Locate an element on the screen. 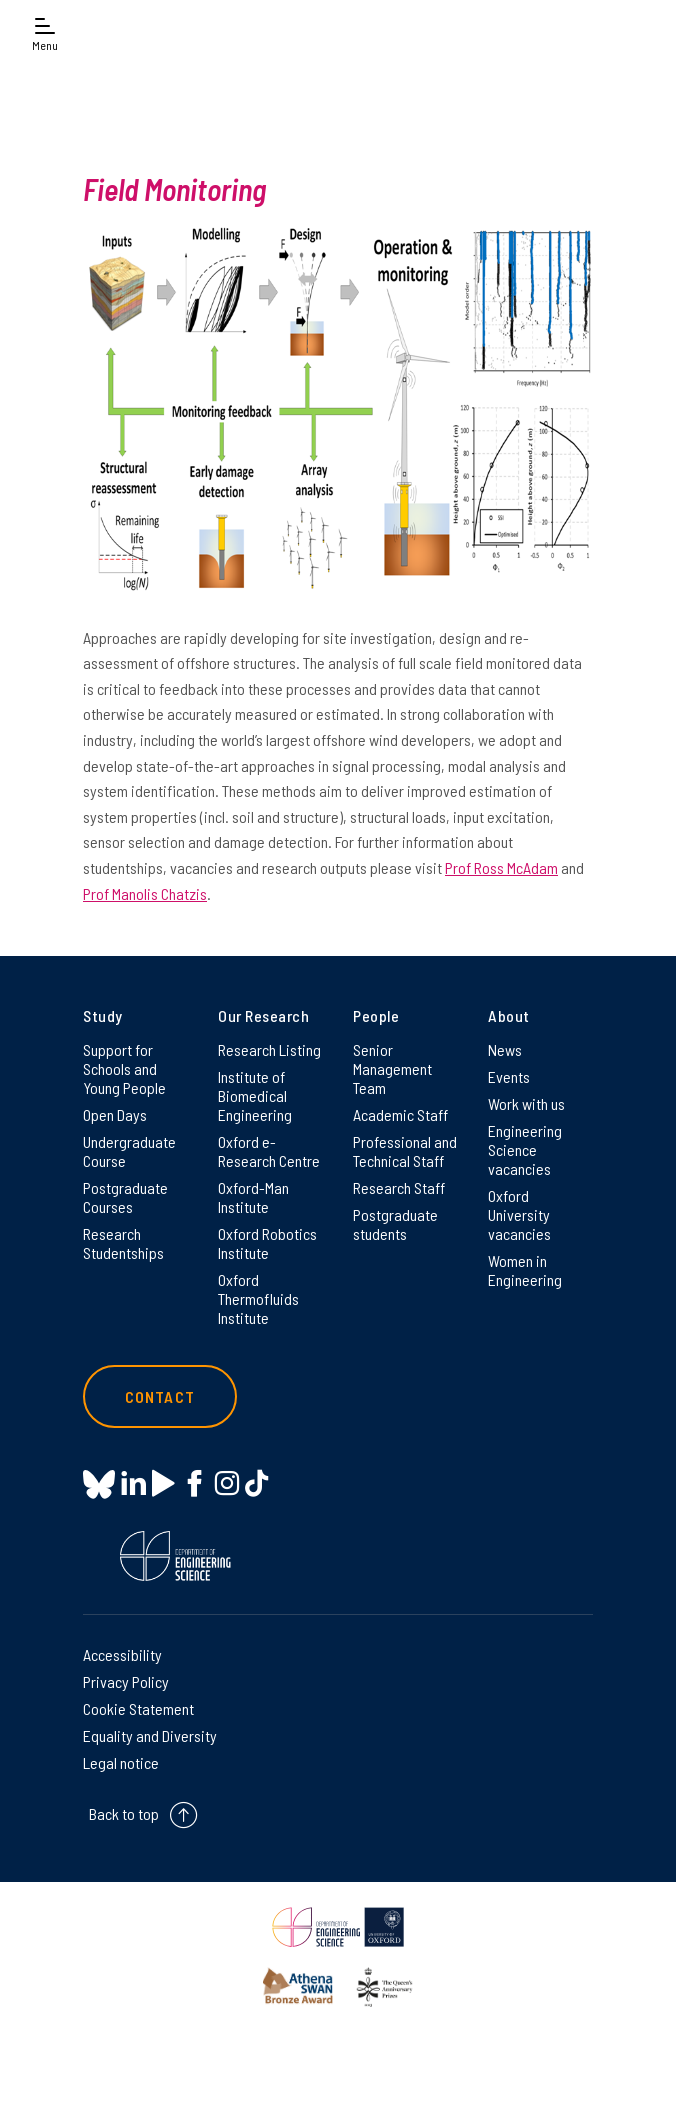  Undergraduate Course [Undergraduate Course on Undergraduate Course] is located at coordinates (129, 1151).